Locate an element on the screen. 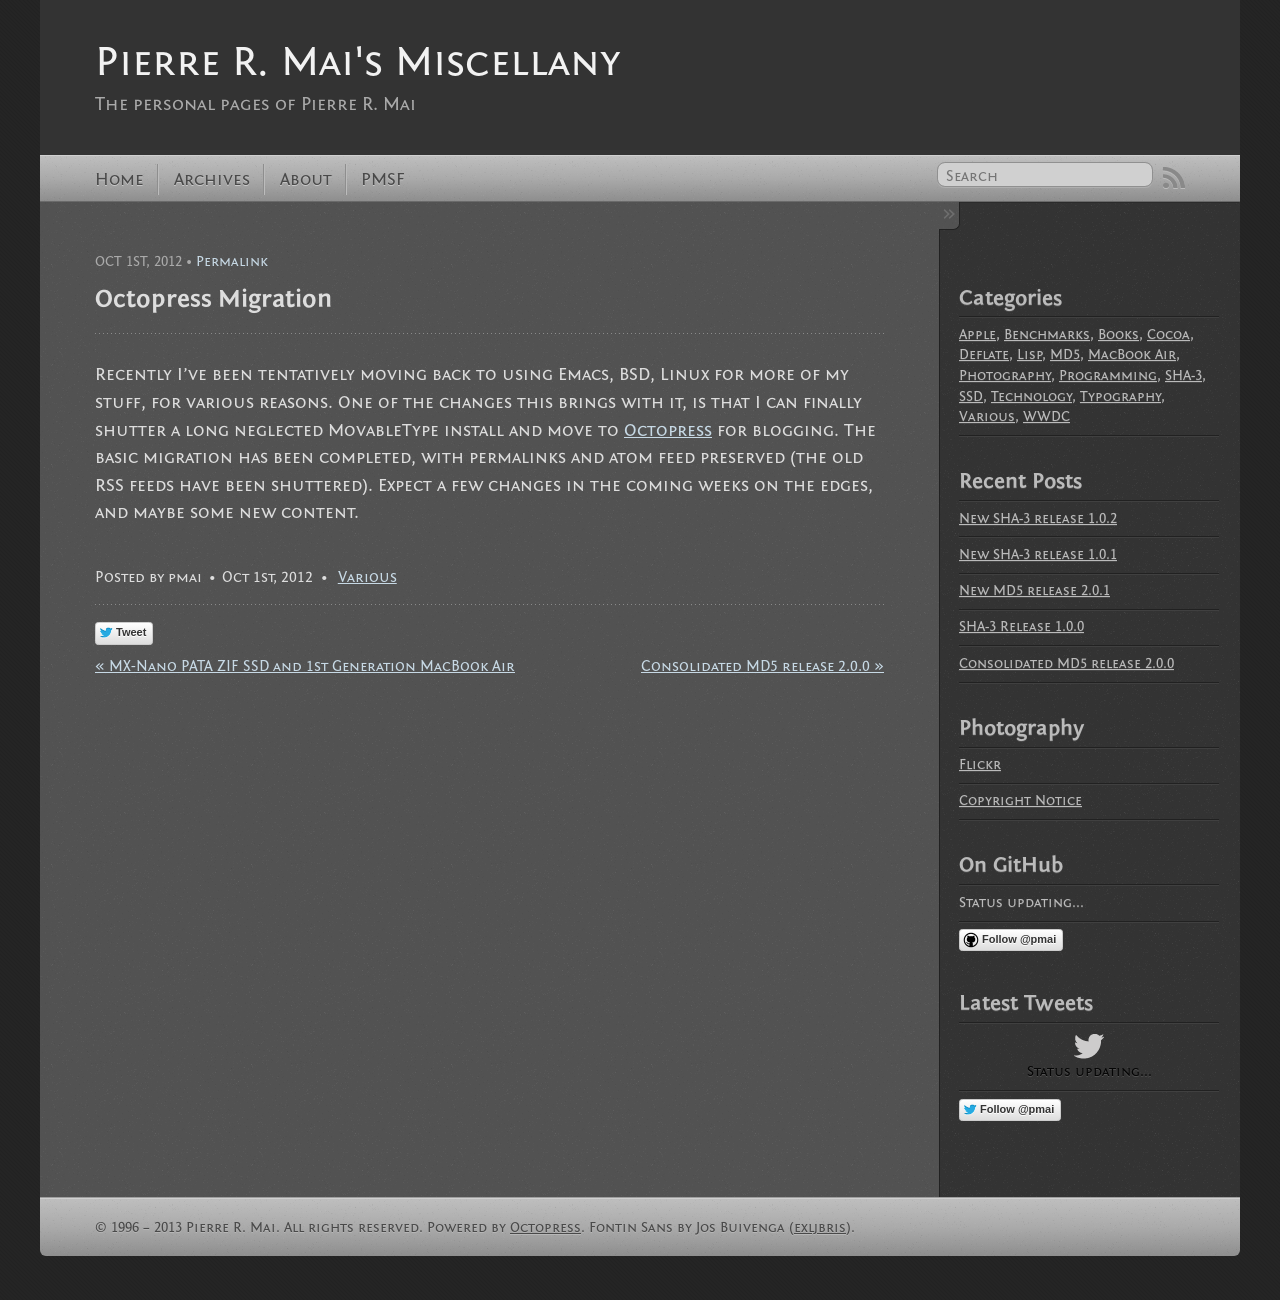 Image resolution: width=1280 pixels, height=1300 pixels. Permalink is located at coordinates (232, 261).